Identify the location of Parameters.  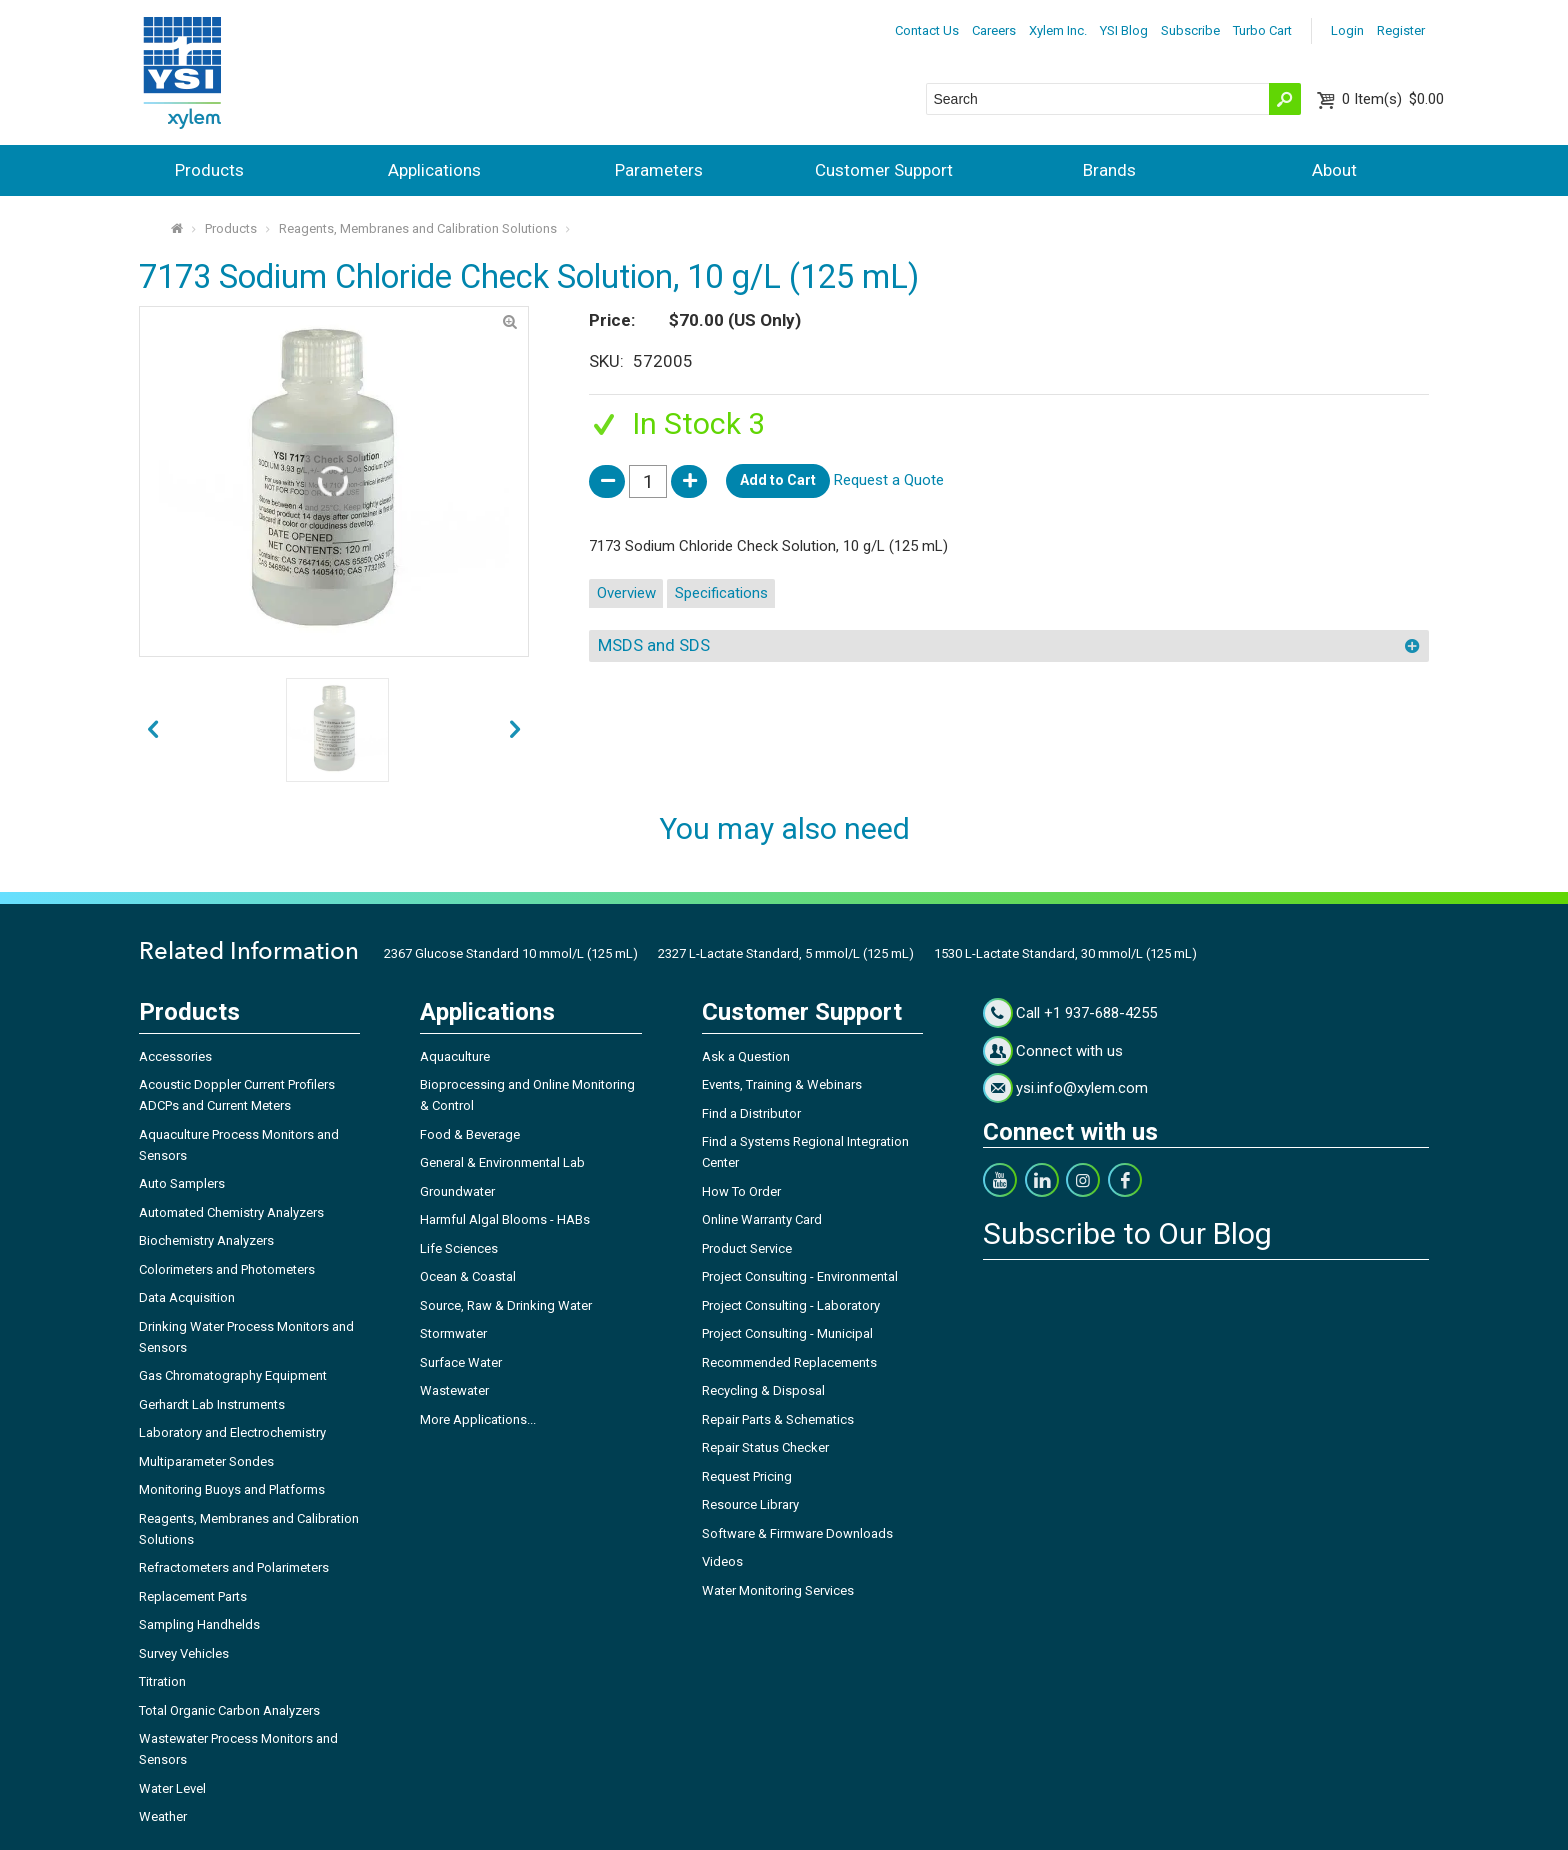
(659, 170).